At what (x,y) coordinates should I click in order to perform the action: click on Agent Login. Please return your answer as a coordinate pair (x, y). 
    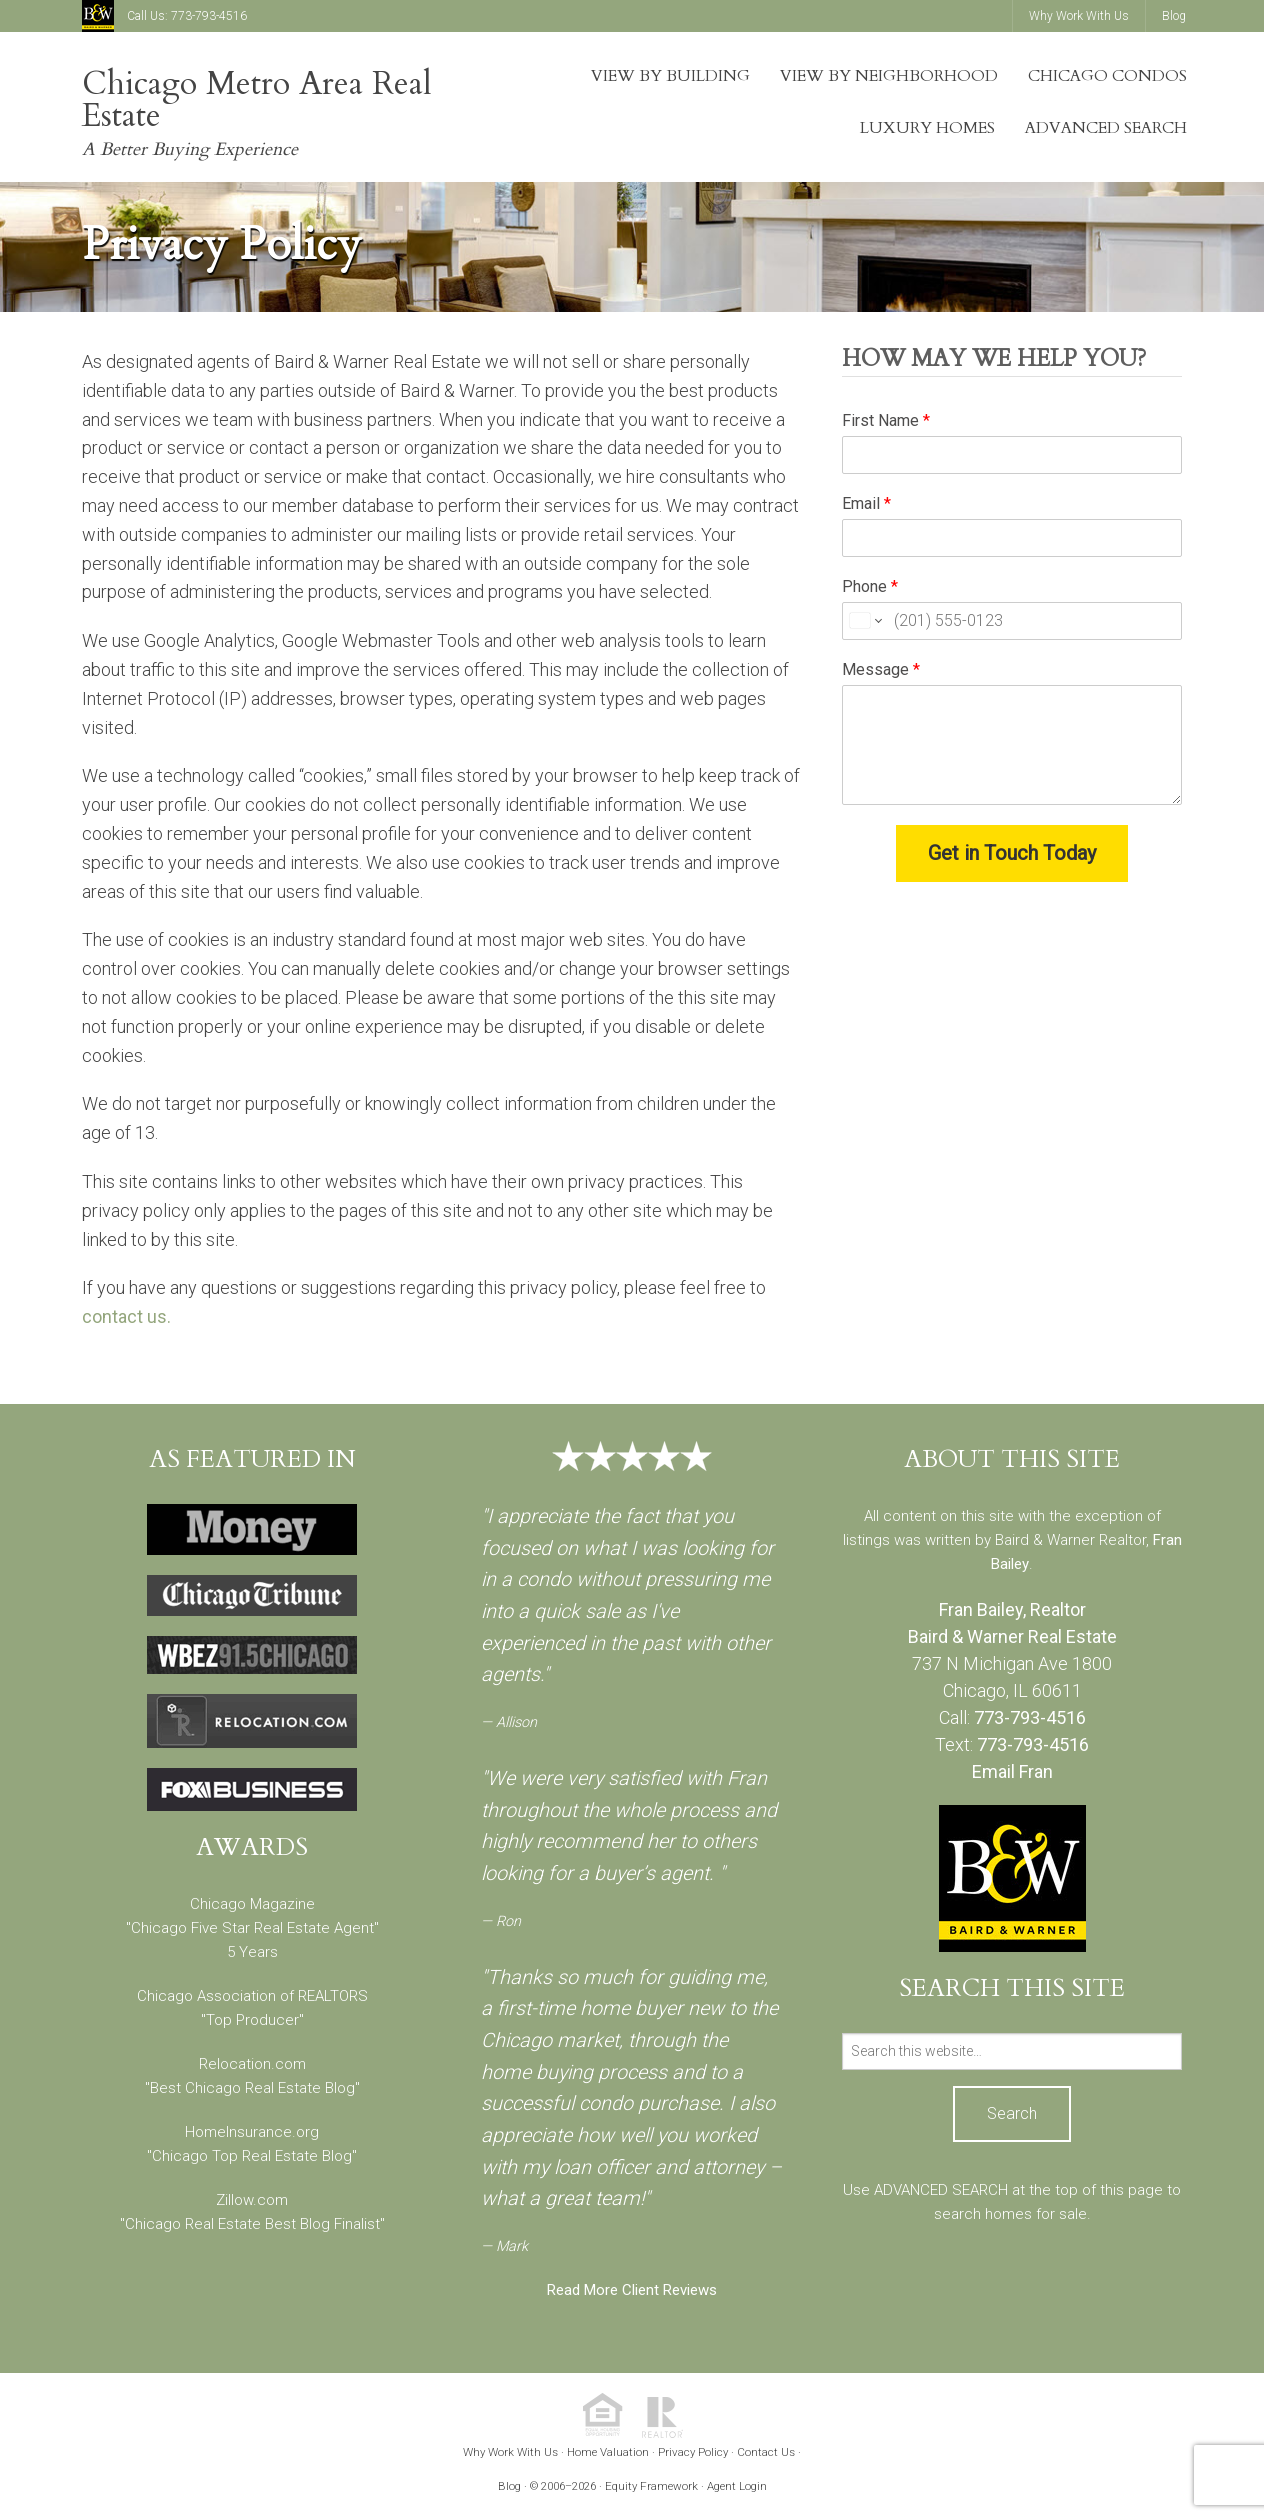
    Looking at the image, I should click on (737, 2486).